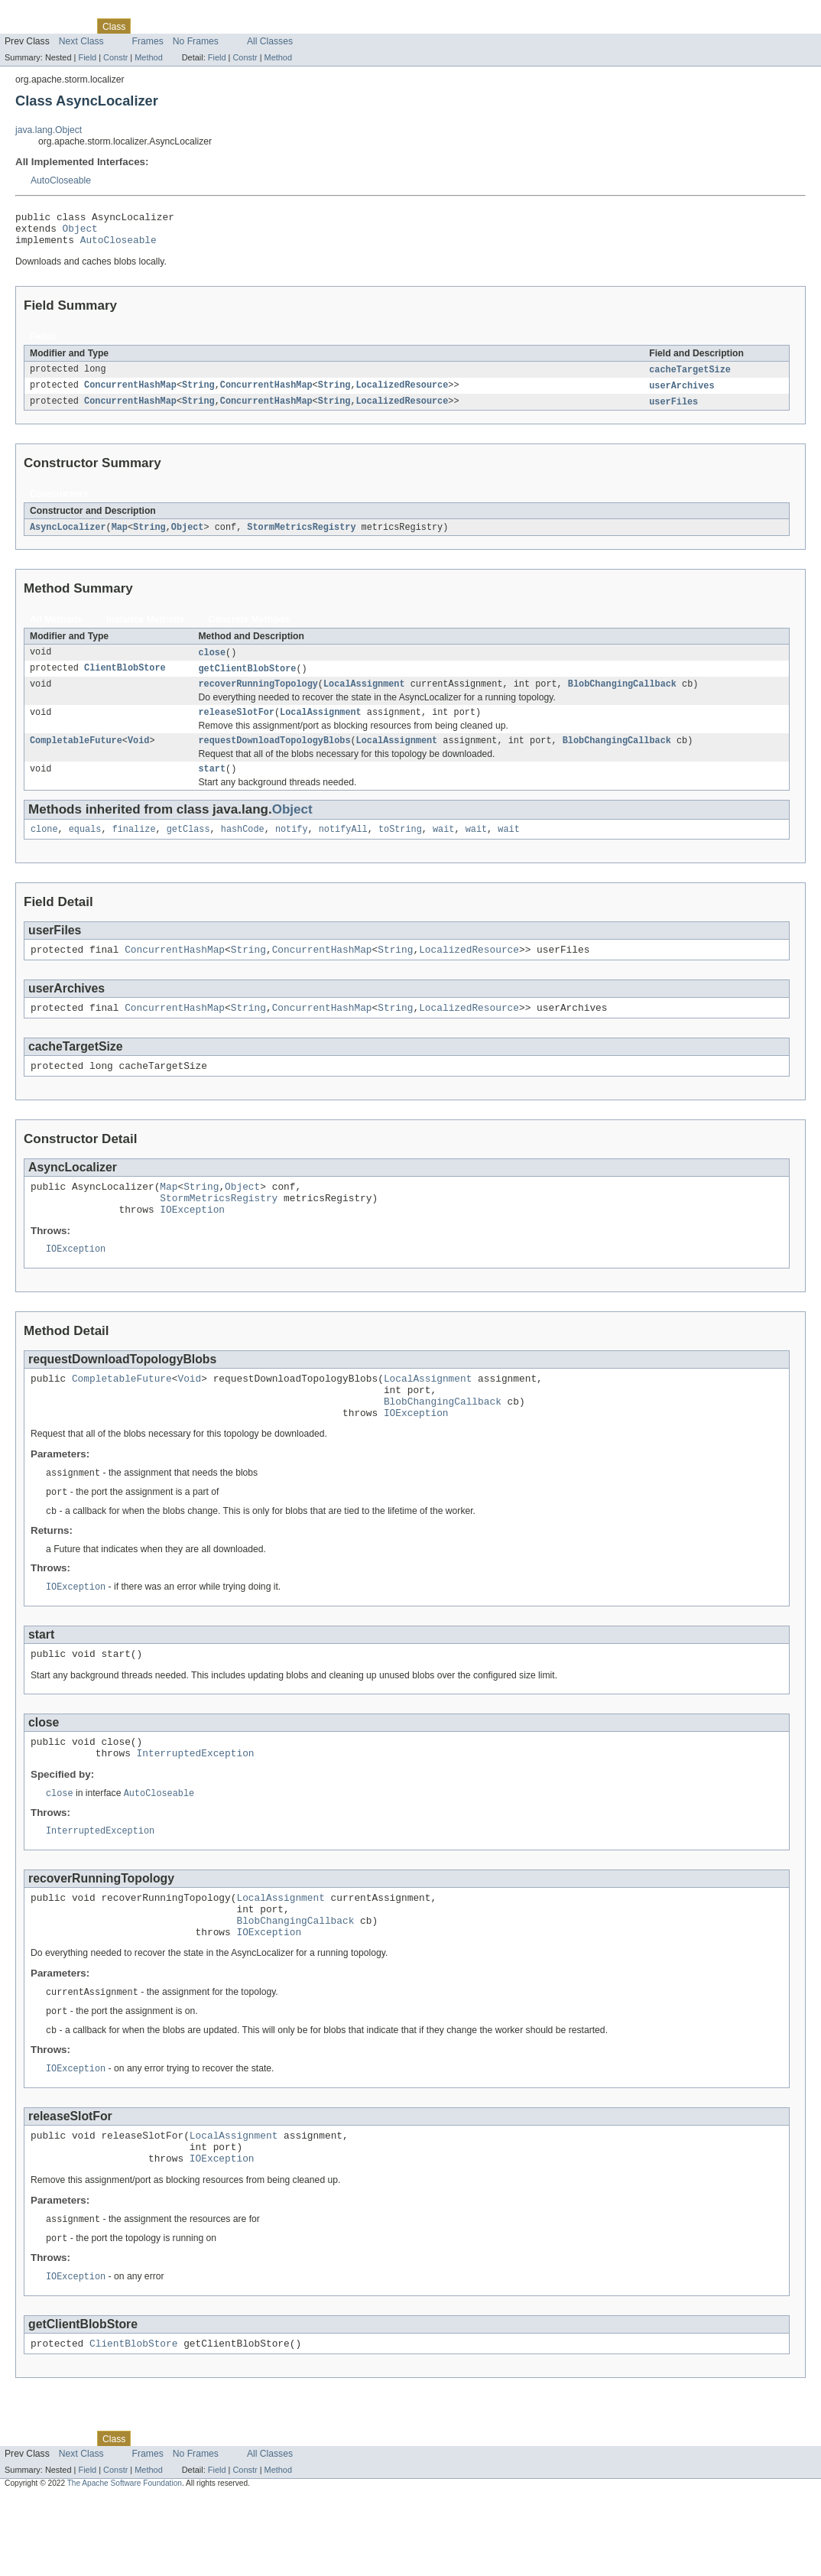  What do you see at coordinates (242, 848) in the screenshot?
I see `hashCode` at bounding box center [242, 848].